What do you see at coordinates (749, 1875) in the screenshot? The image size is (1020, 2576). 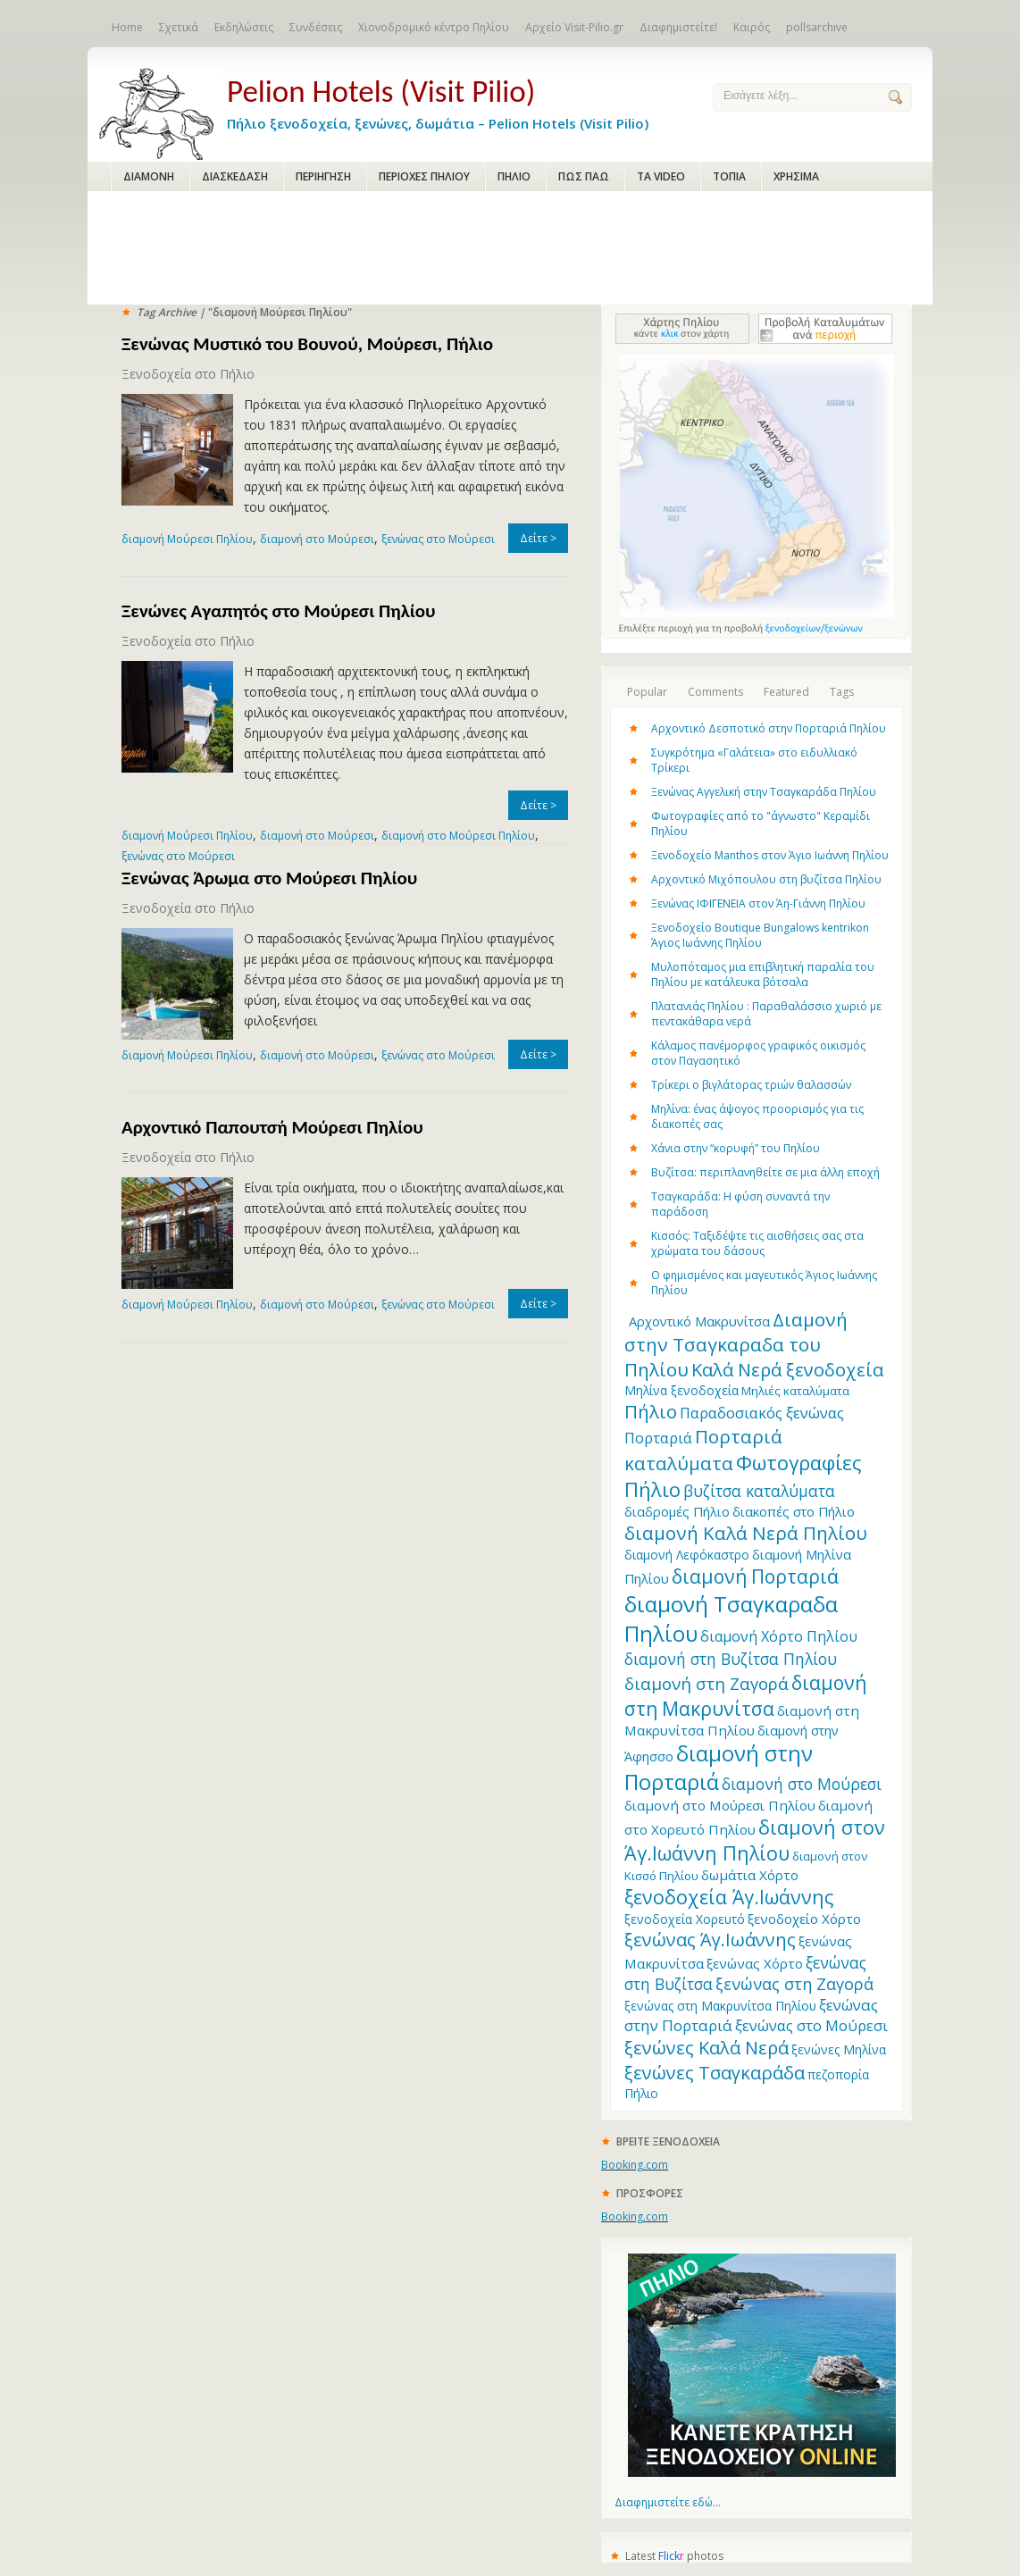 I see `δωμάτια Χόρτο [δωμάτια Χόρτο (14 items)]` at bounding box center [749, 1875].